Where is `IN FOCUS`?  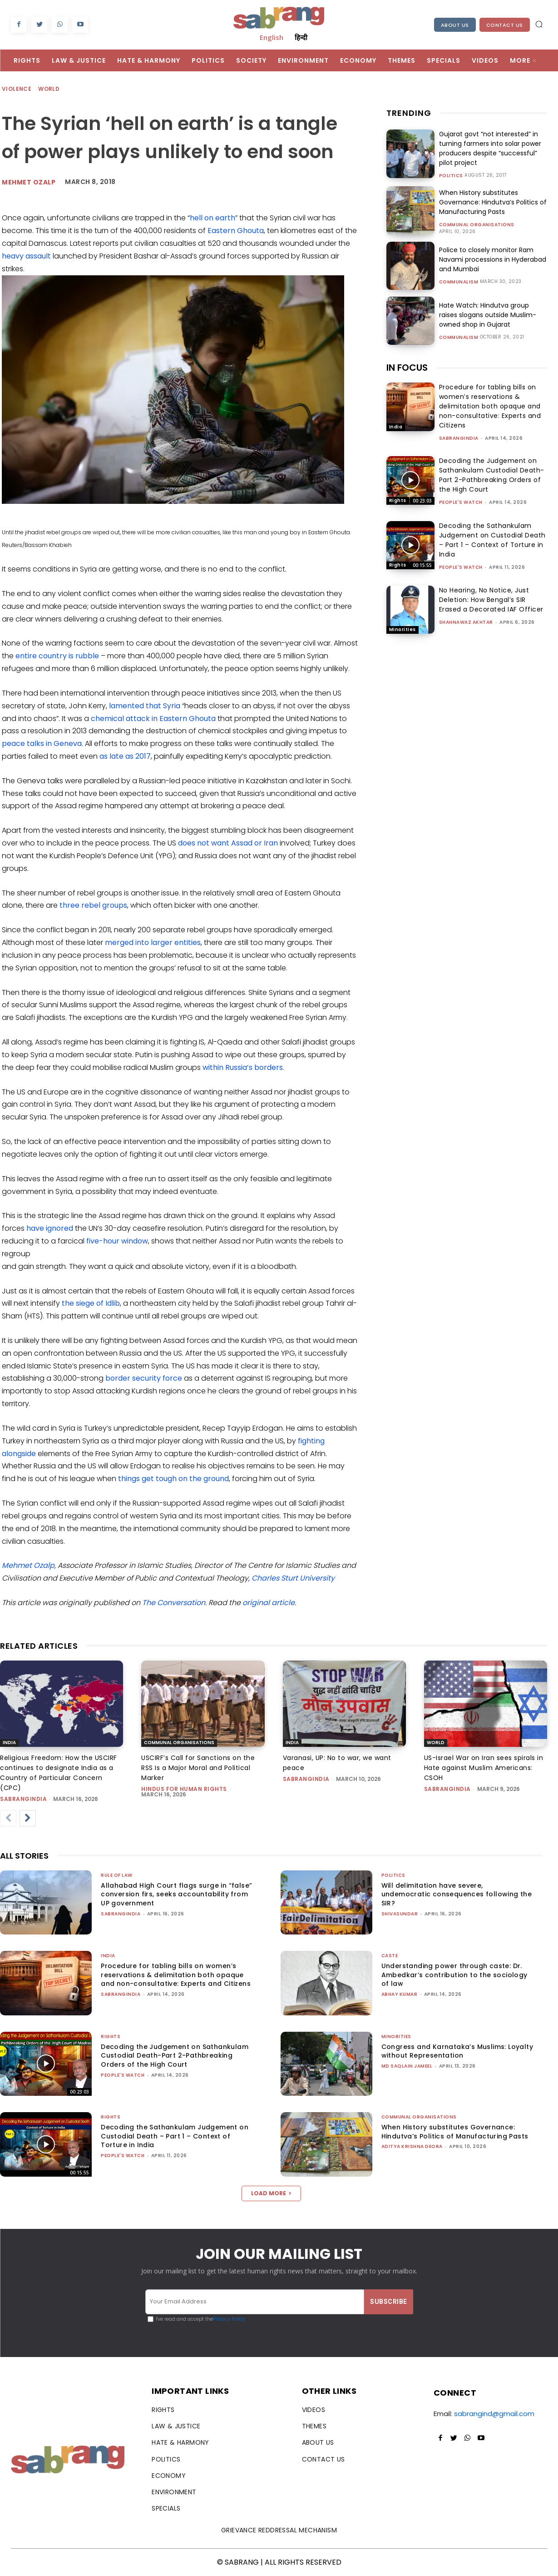
IN FOCUS is located at coordinates (407, 367).